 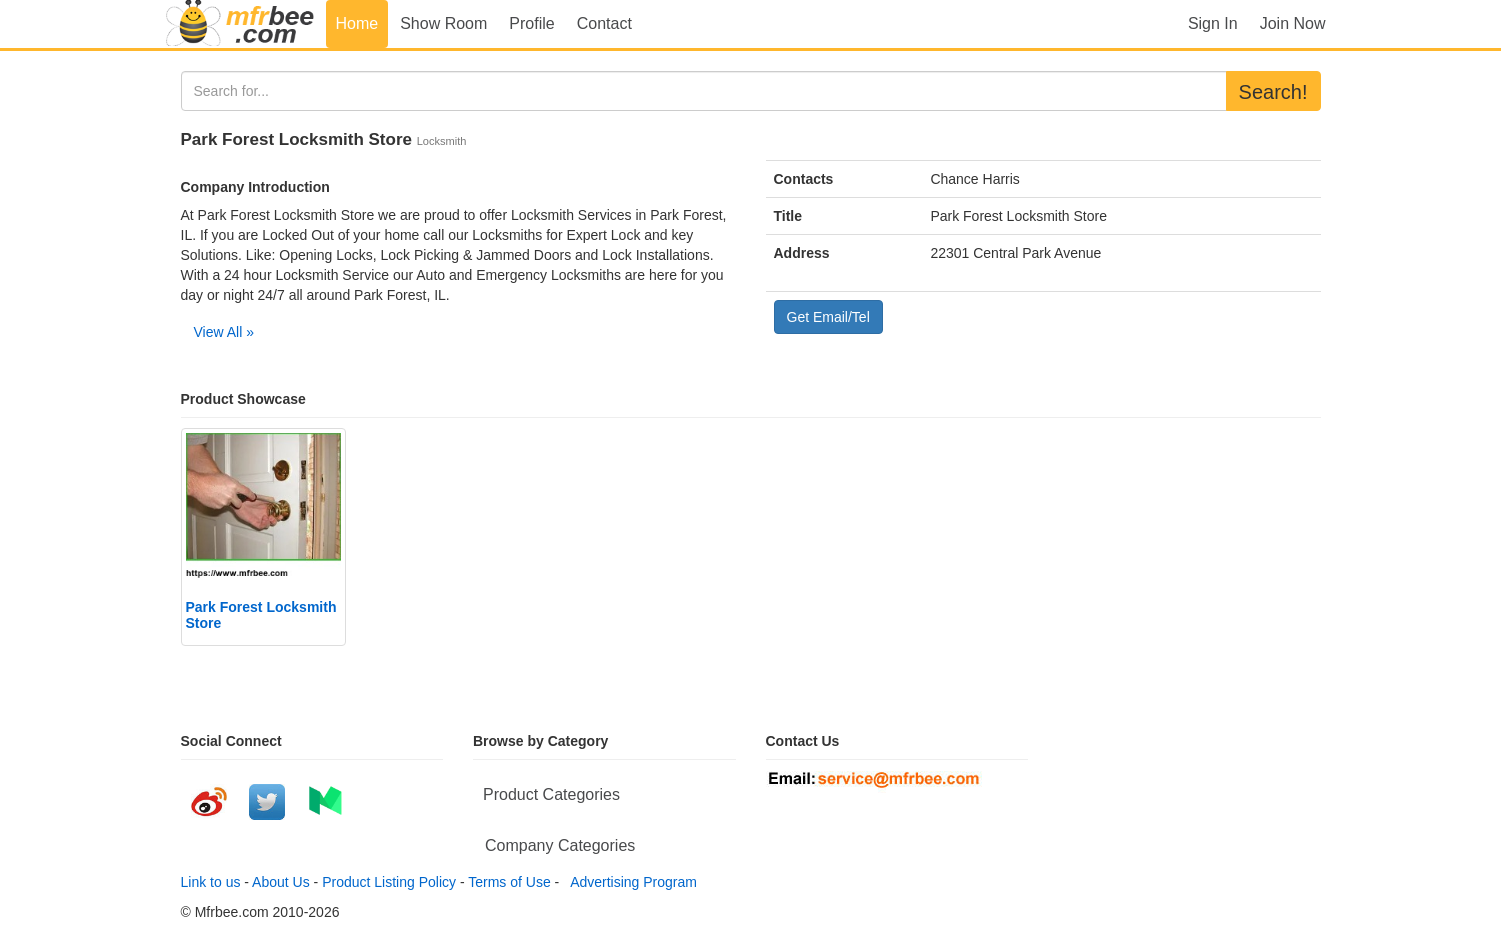 I want to click on Profile, so click(x=531, y=23).